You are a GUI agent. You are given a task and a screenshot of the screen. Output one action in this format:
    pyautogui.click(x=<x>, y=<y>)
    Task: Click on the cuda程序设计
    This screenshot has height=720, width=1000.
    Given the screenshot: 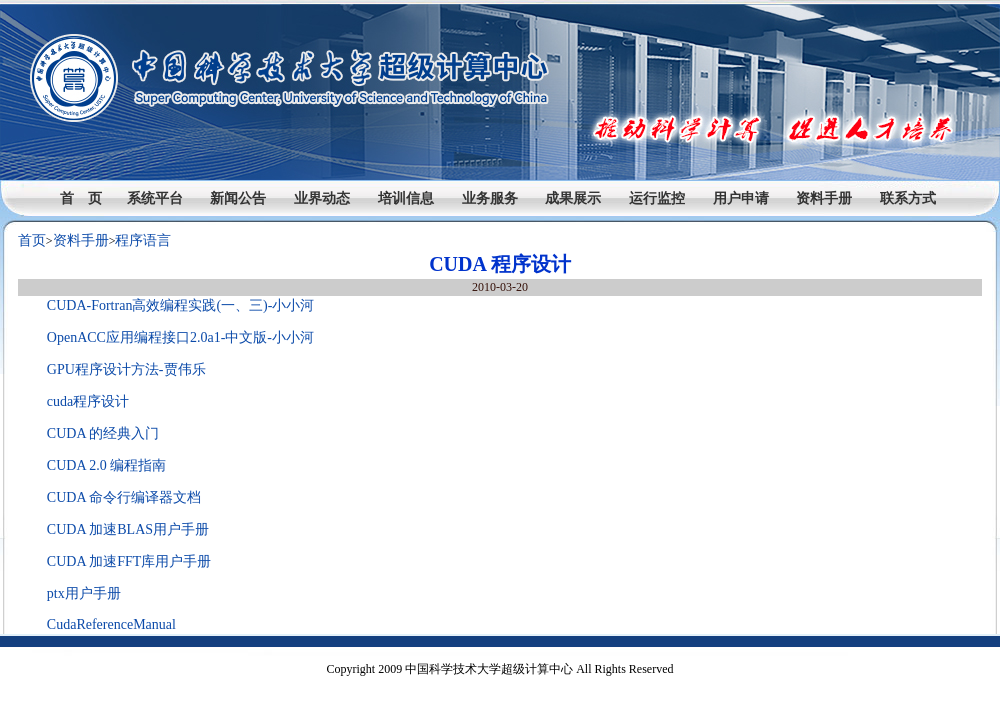 What is the action you would take?
    pyautogui.click(x=88, y=401)
    